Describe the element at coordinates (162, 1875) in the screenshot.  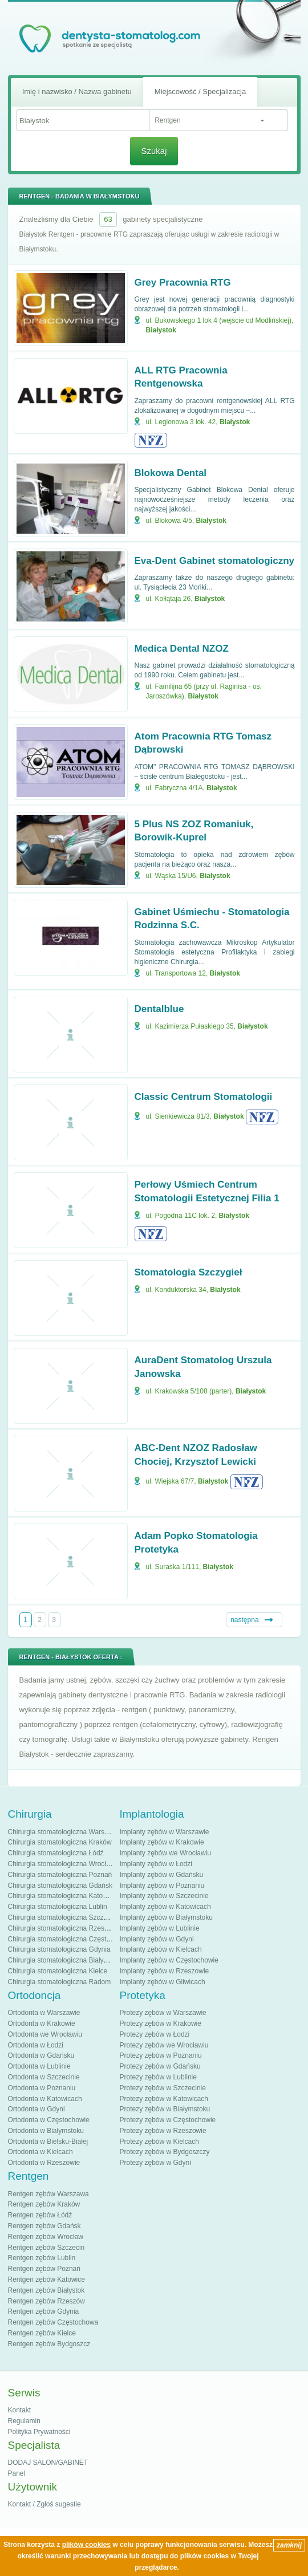
I see `Implanty zębów w Gdańsku` at that location.